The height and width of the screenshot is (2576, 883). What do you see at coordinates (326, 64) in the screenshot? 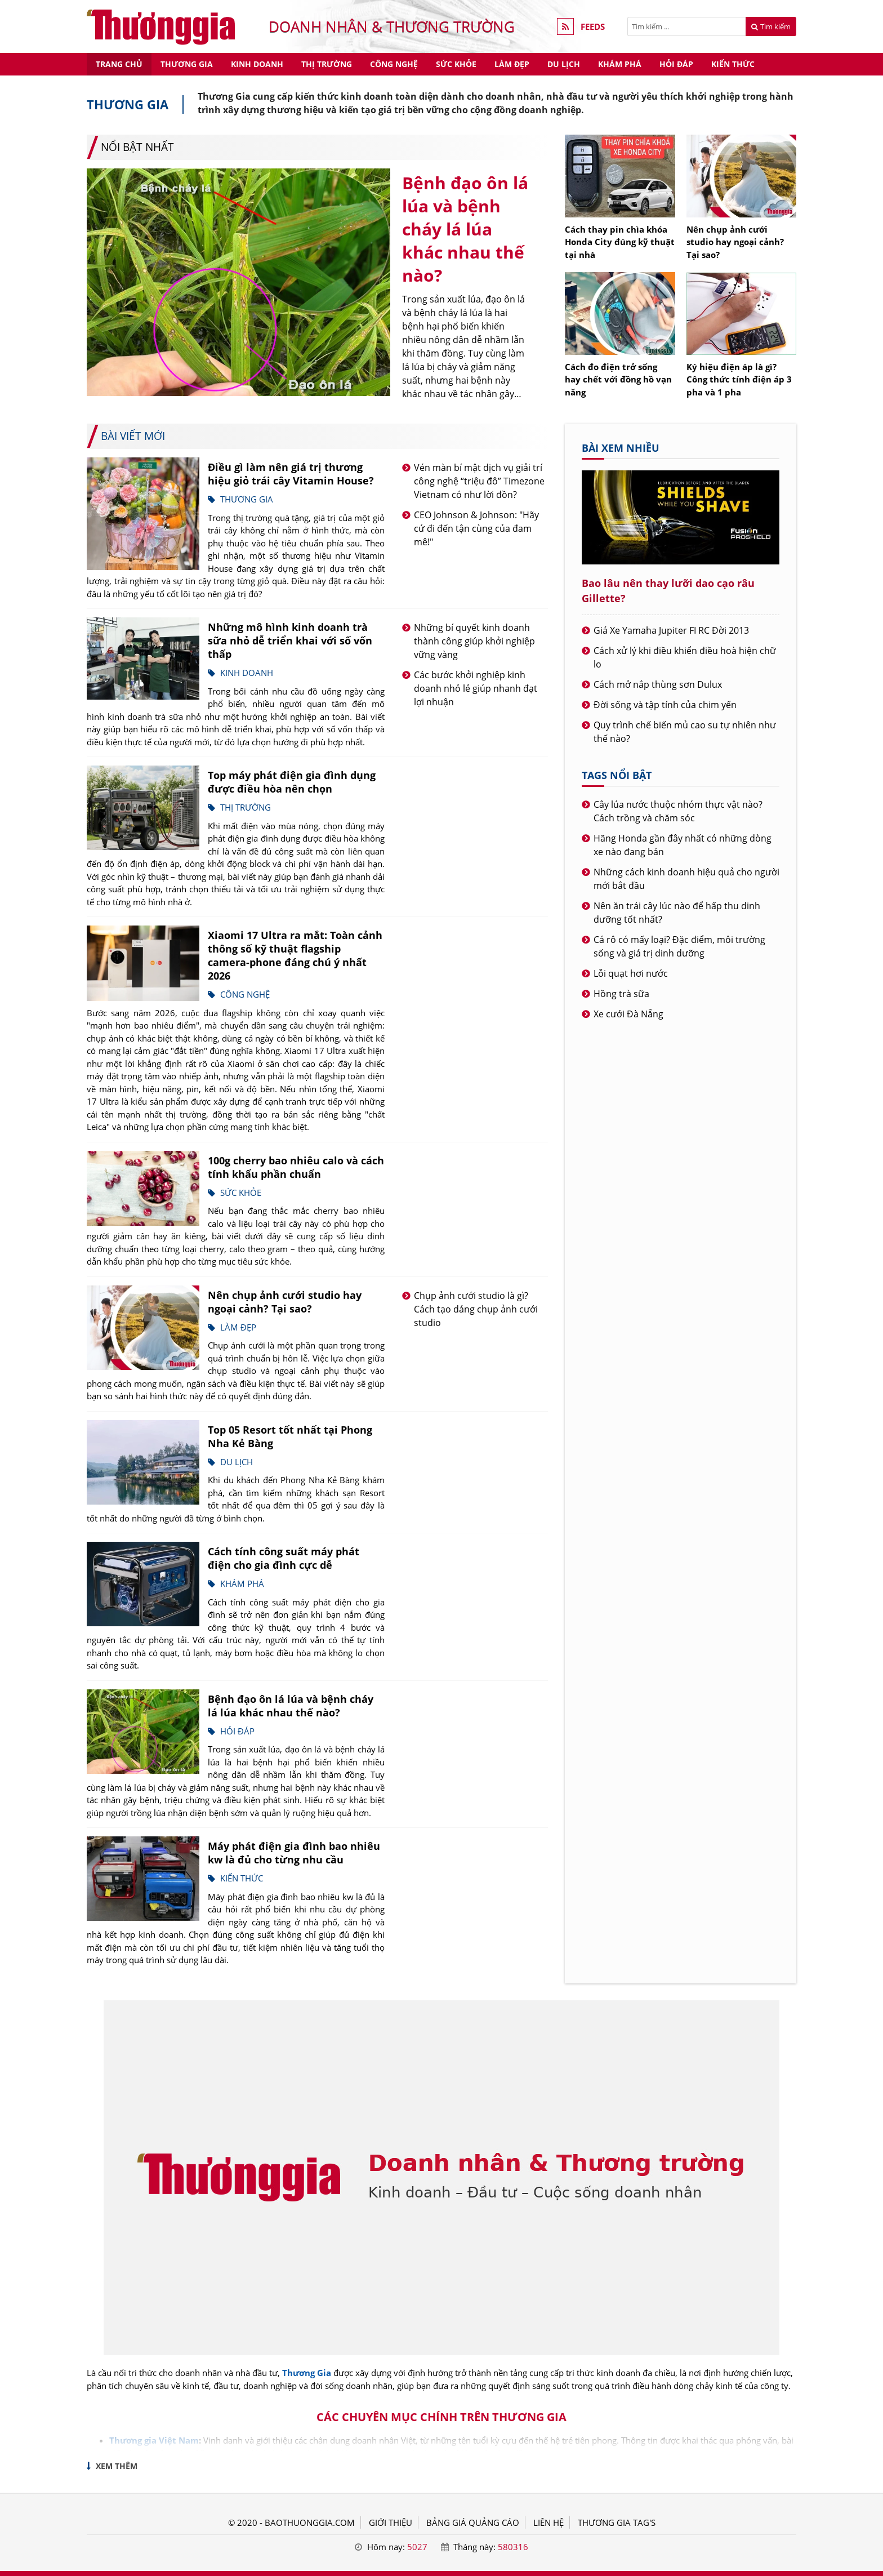
I see `Thị trường` at bounding box center [326, 64].